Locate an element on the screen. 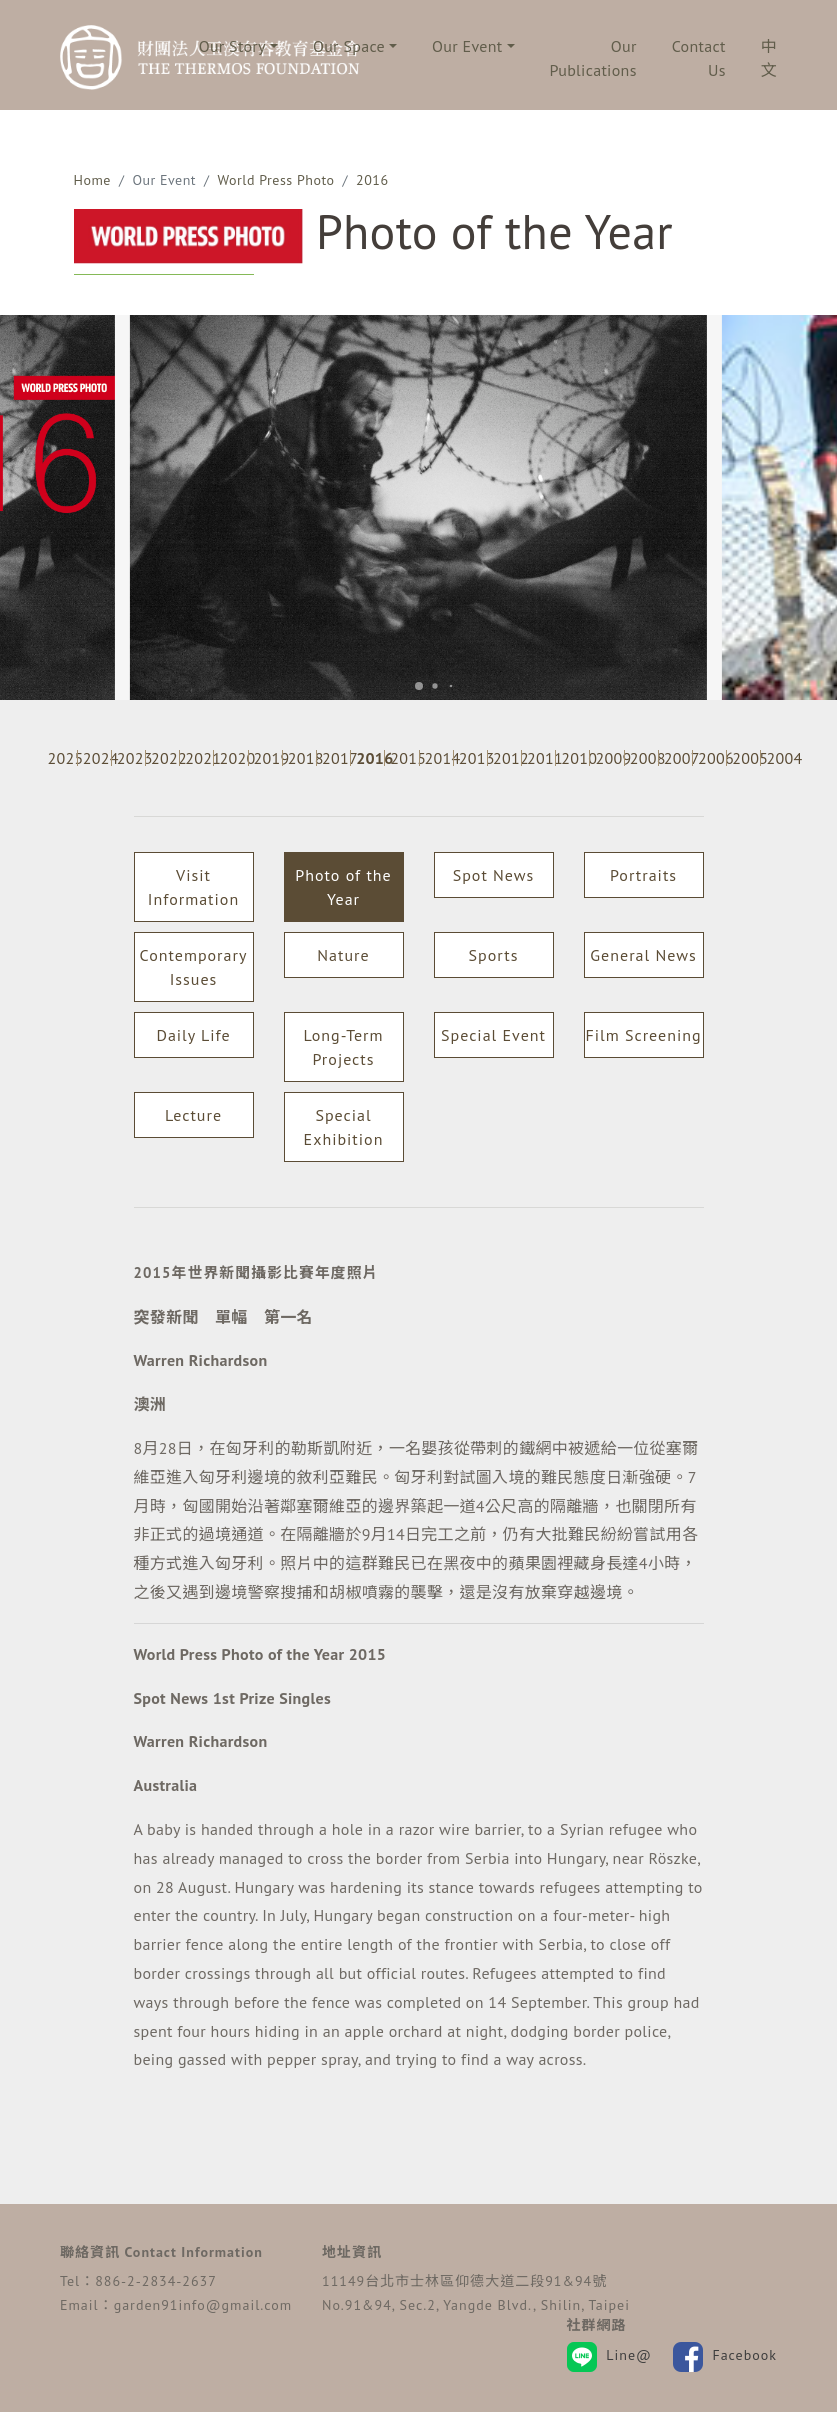  2009 is located at coordinates (609, 758).